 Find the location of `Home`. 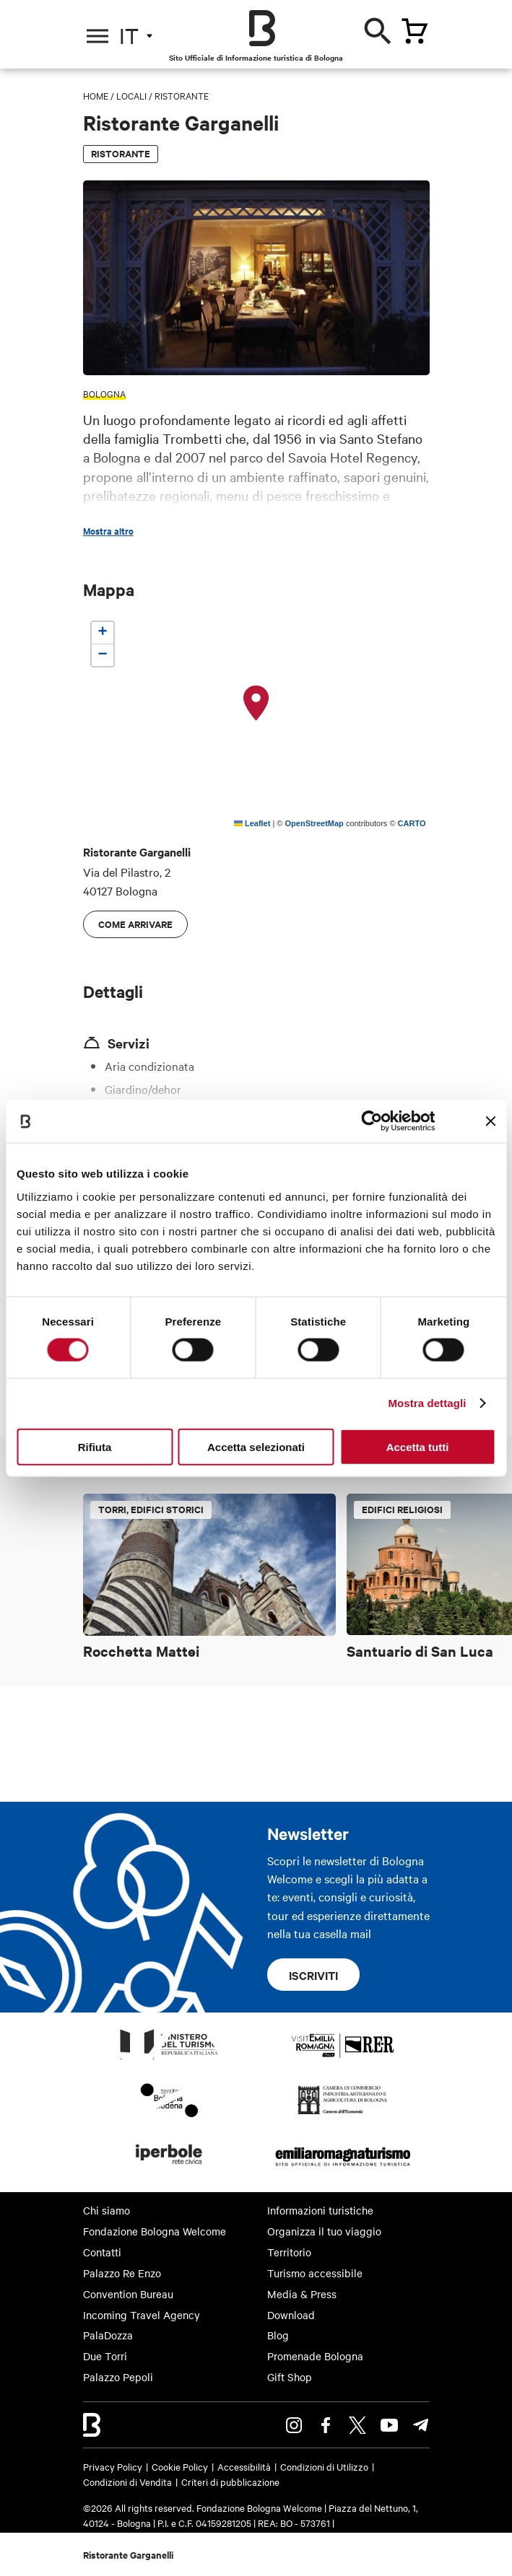

Home is located at coordinates (95, 95).